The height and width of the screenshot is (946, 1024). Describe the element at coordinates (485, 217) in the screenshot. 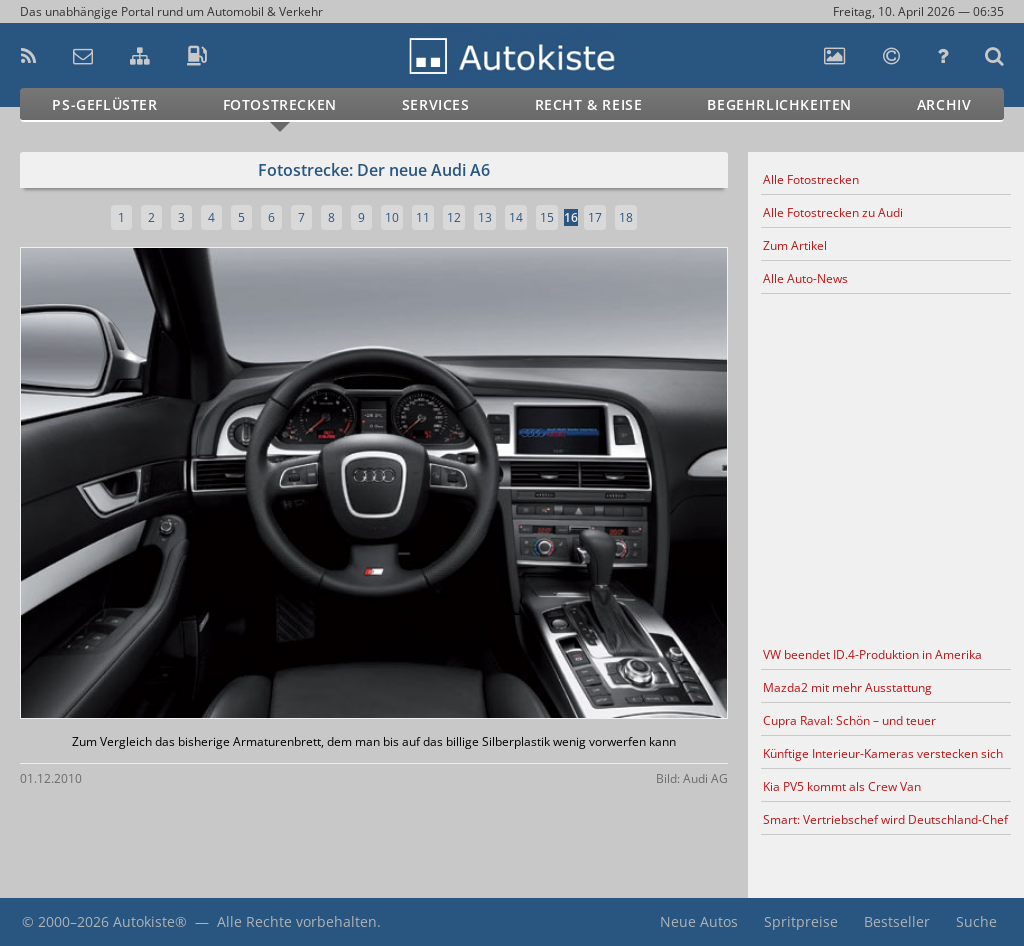

I see `13` at that location.